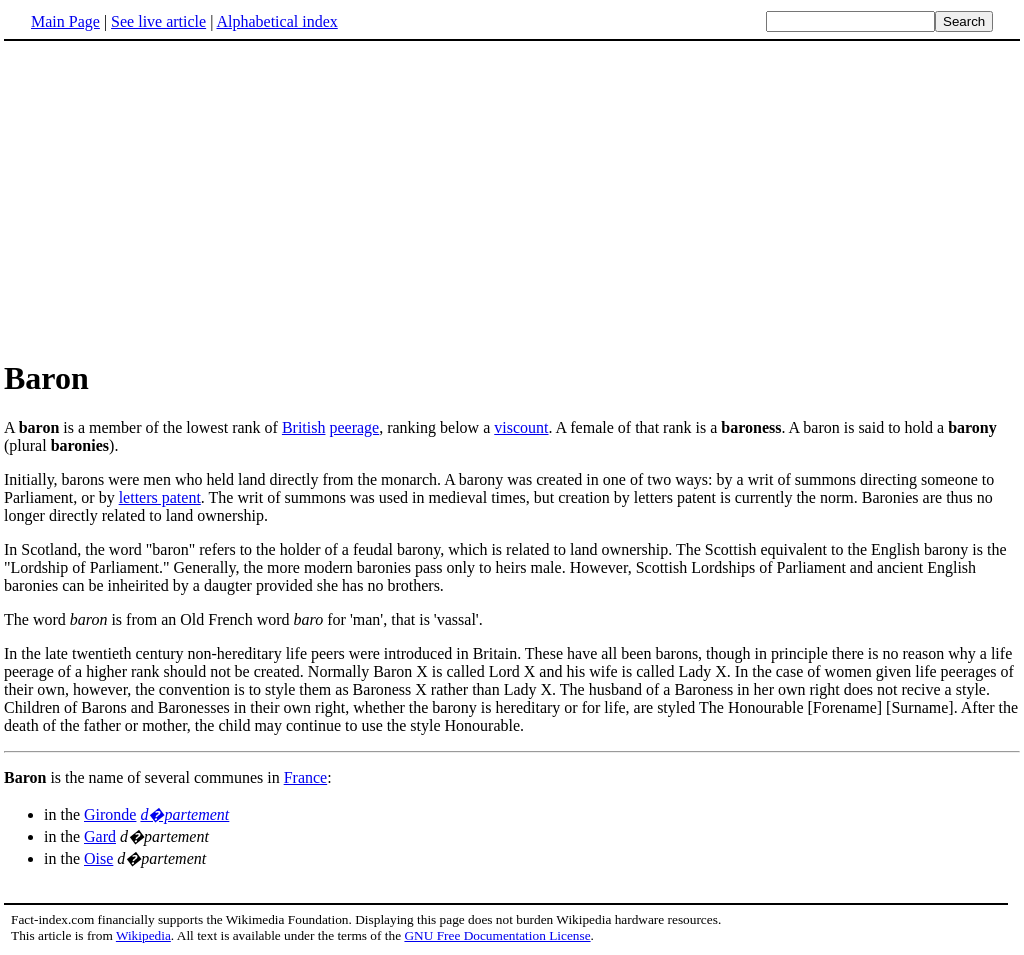 This screenshot has height=955, width=1024. Describe the element at coordinates (497, 935) in the screenshot. I see `GNU Free Documentation License` at that location.